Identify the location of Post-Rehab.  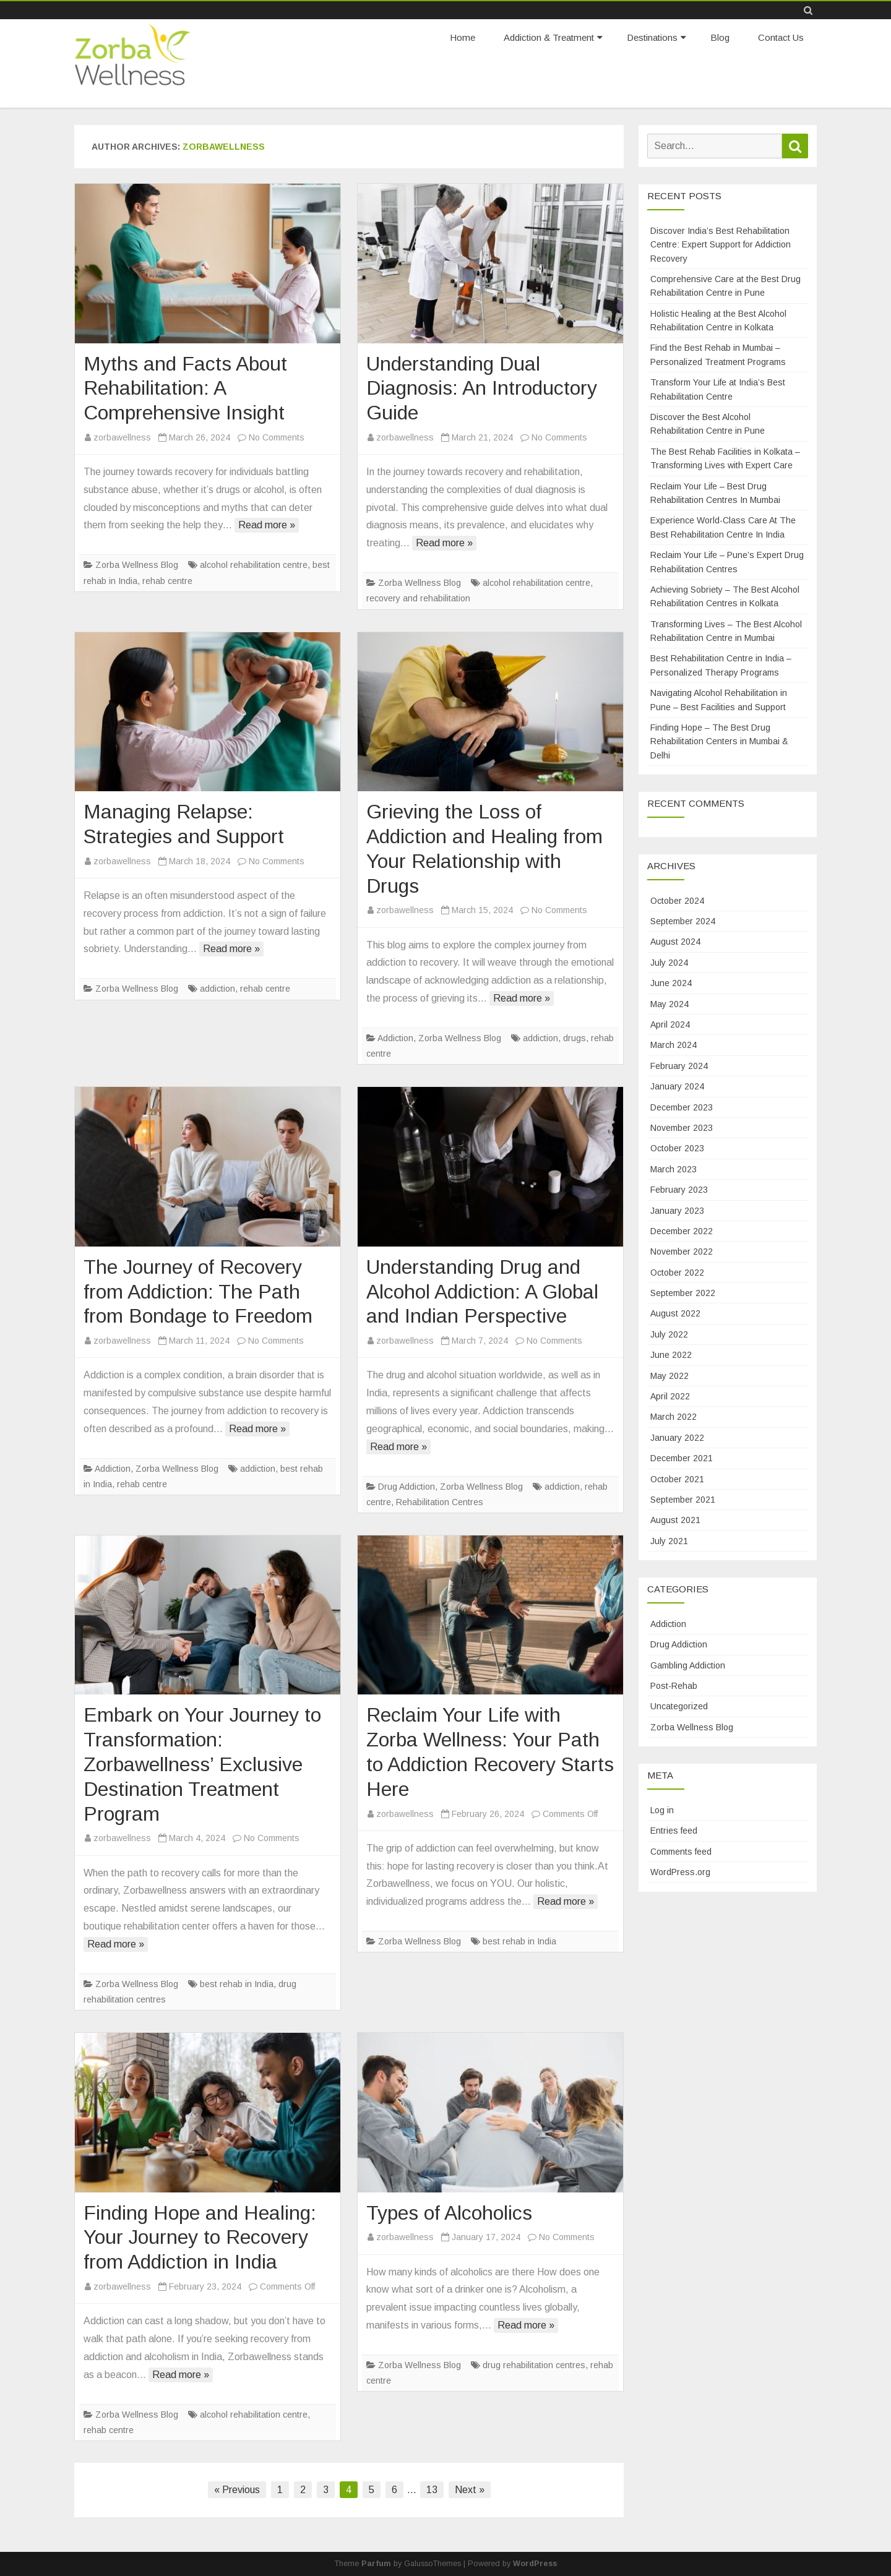
(673, 1686).